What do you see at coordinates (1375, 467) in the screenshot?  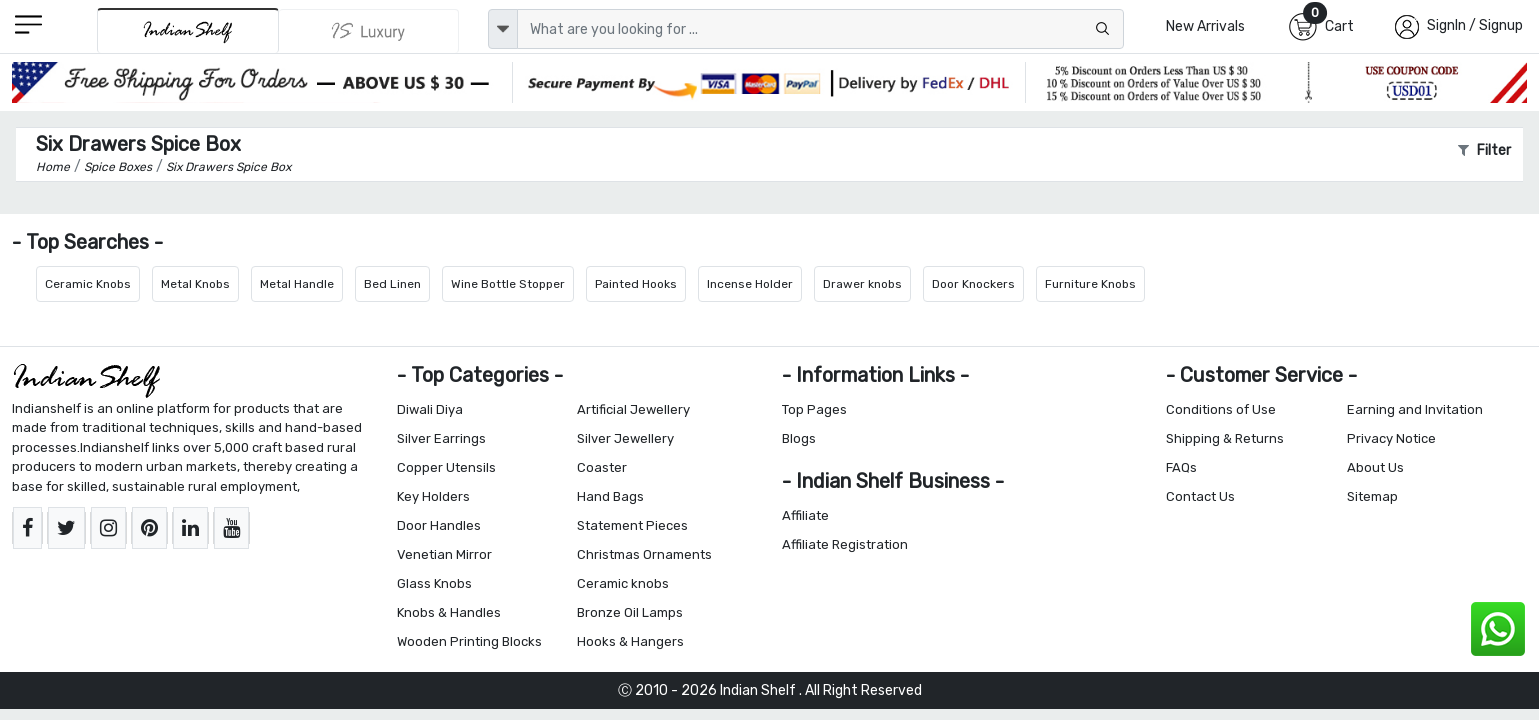 I see `About Us` at bounding box center [1375, 467].